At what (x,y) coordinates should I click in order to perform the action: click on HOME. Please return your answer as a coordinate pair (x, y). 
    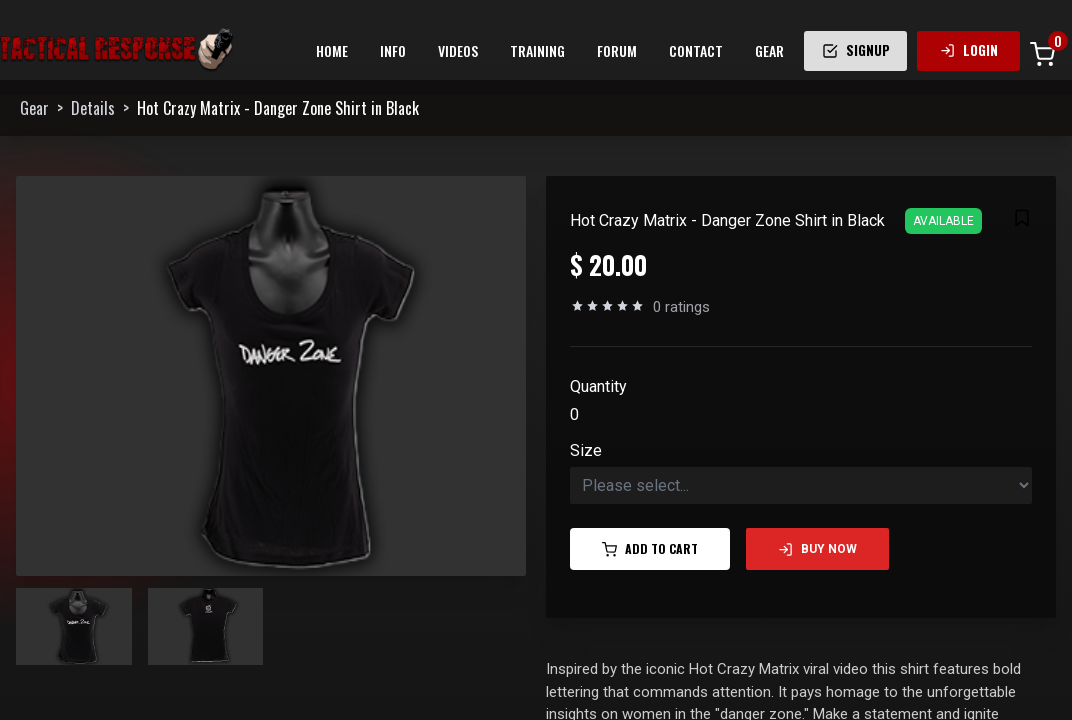
    Looking at the image, I should click on (332, 50).